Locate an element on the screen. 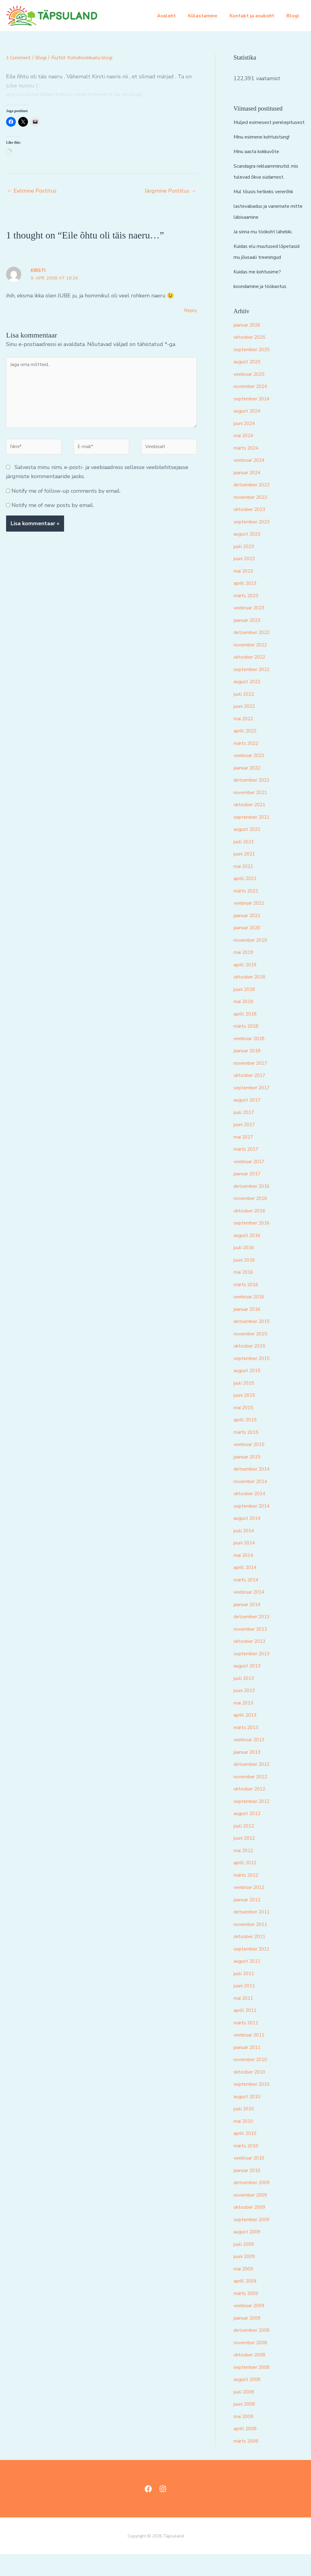 The height and width of the screenshot is (2576, 311). juuni 2017 is located at coordinates (247, 1146).